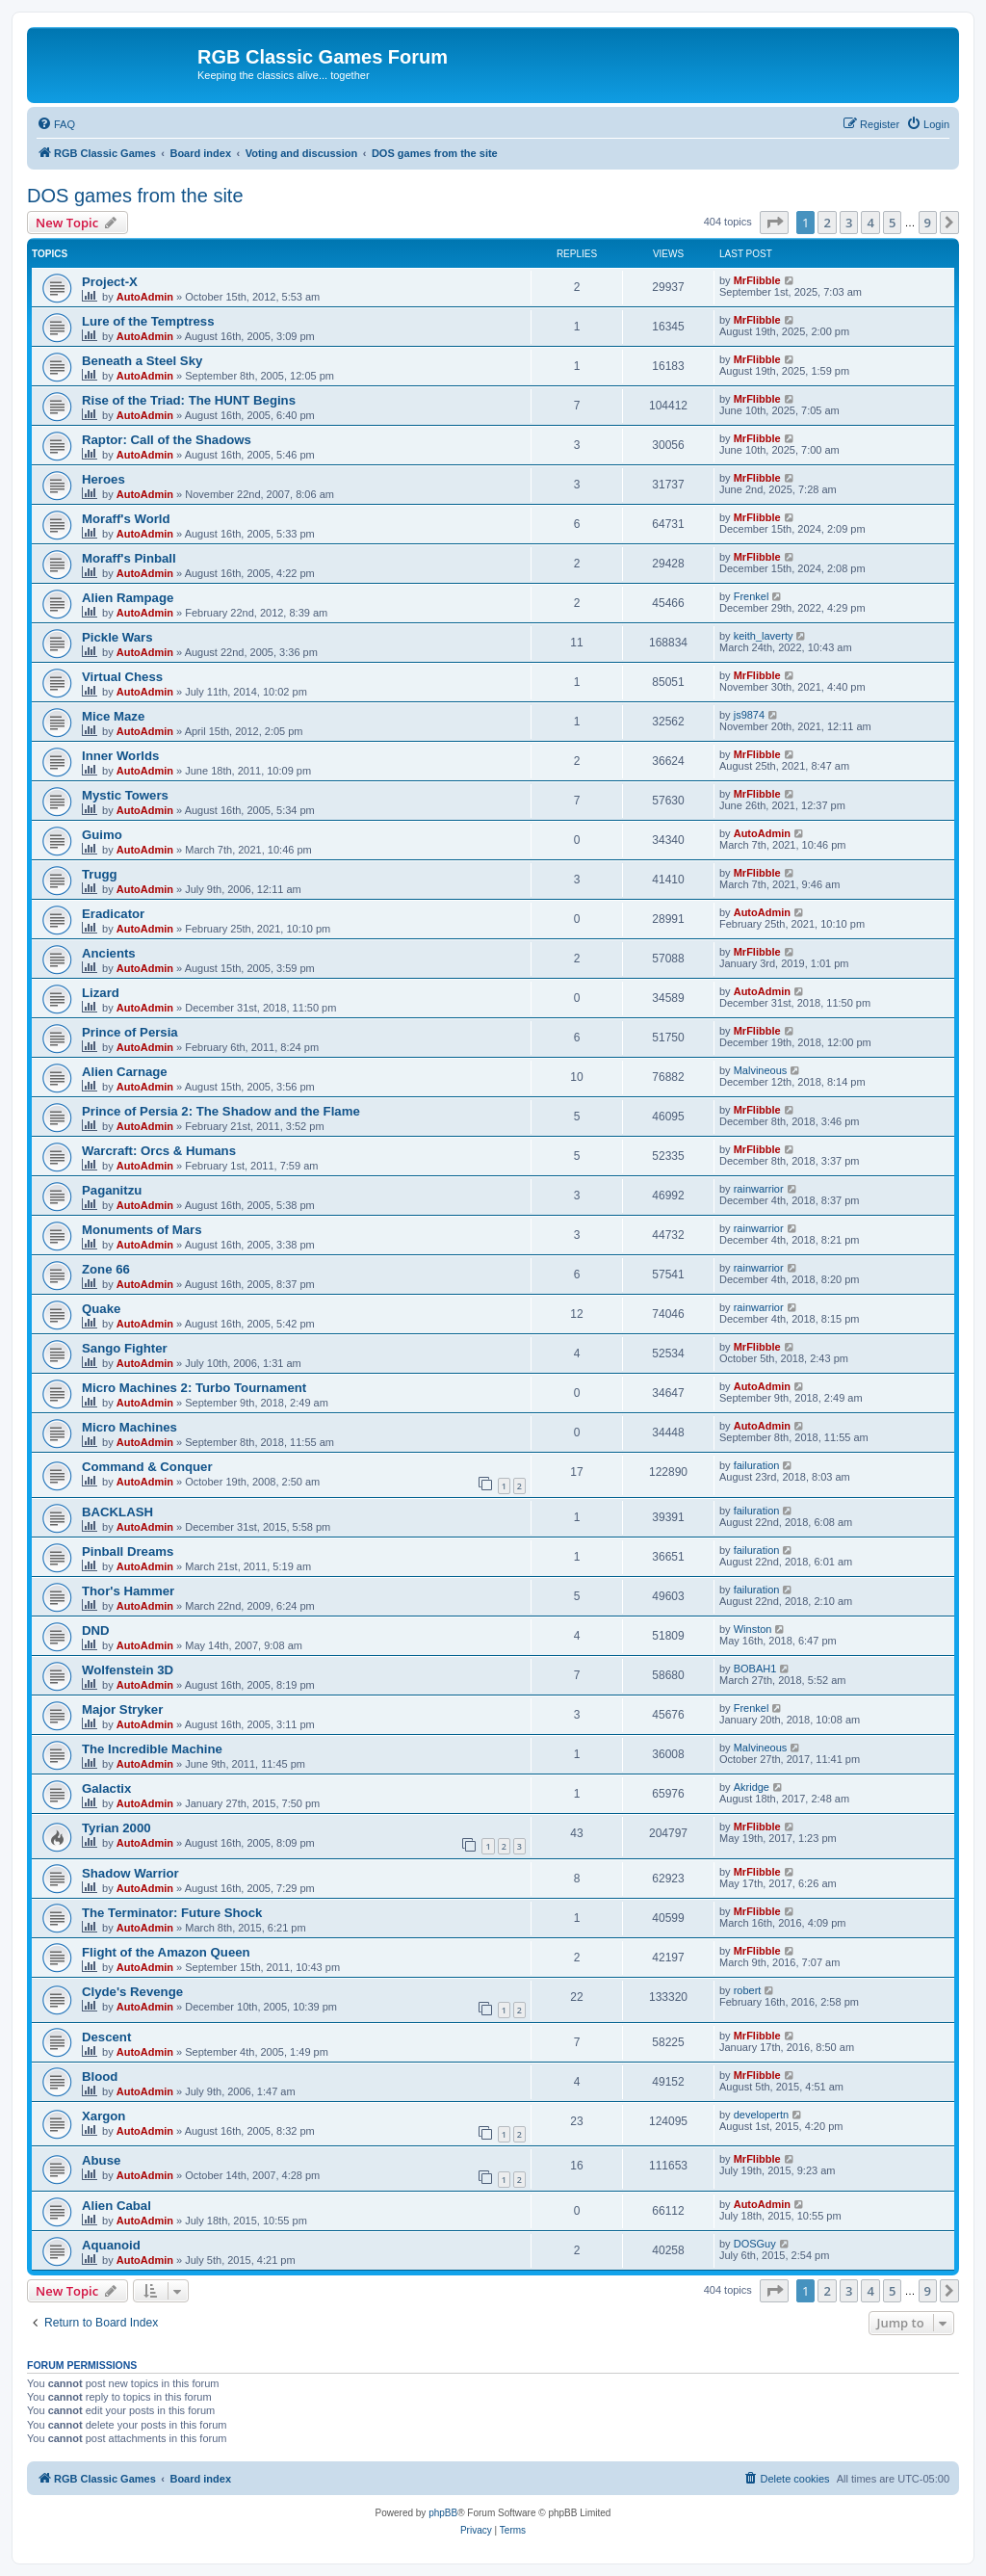 This screenshot has width=986, height=2576. Describe the element at coordinates (132, 1992) in the screenshot. I see `Clyde's Revenge` at that location.